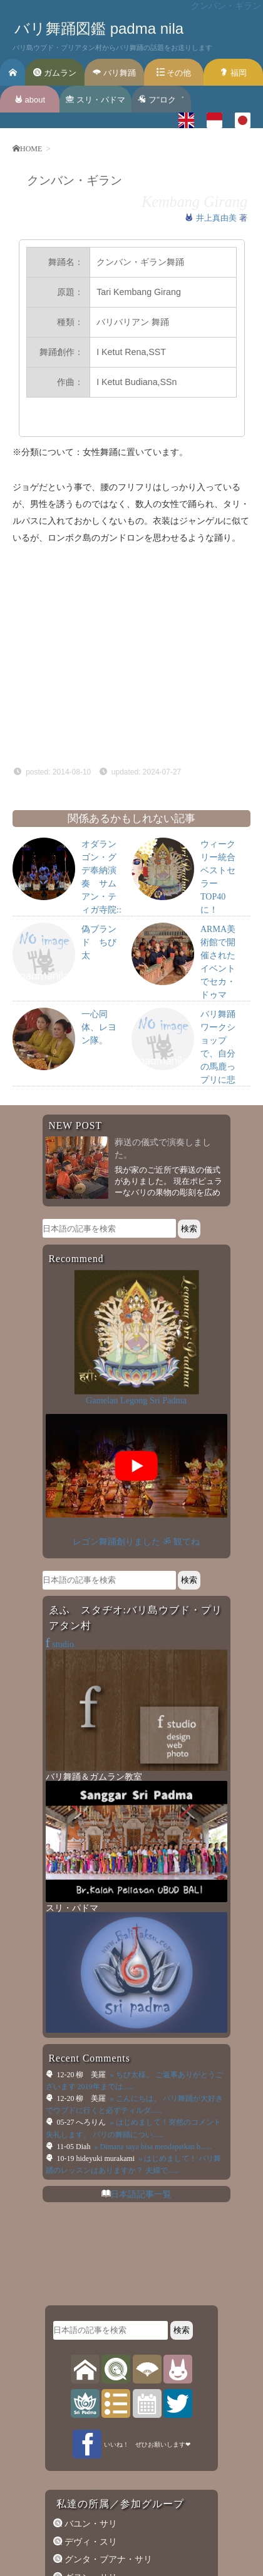 The height and width of the screenshot is (2576, 263). What do you see at coordinates (217, 218) in the screenshot?
I see `井上真由美` at bounding box center [217, 218].